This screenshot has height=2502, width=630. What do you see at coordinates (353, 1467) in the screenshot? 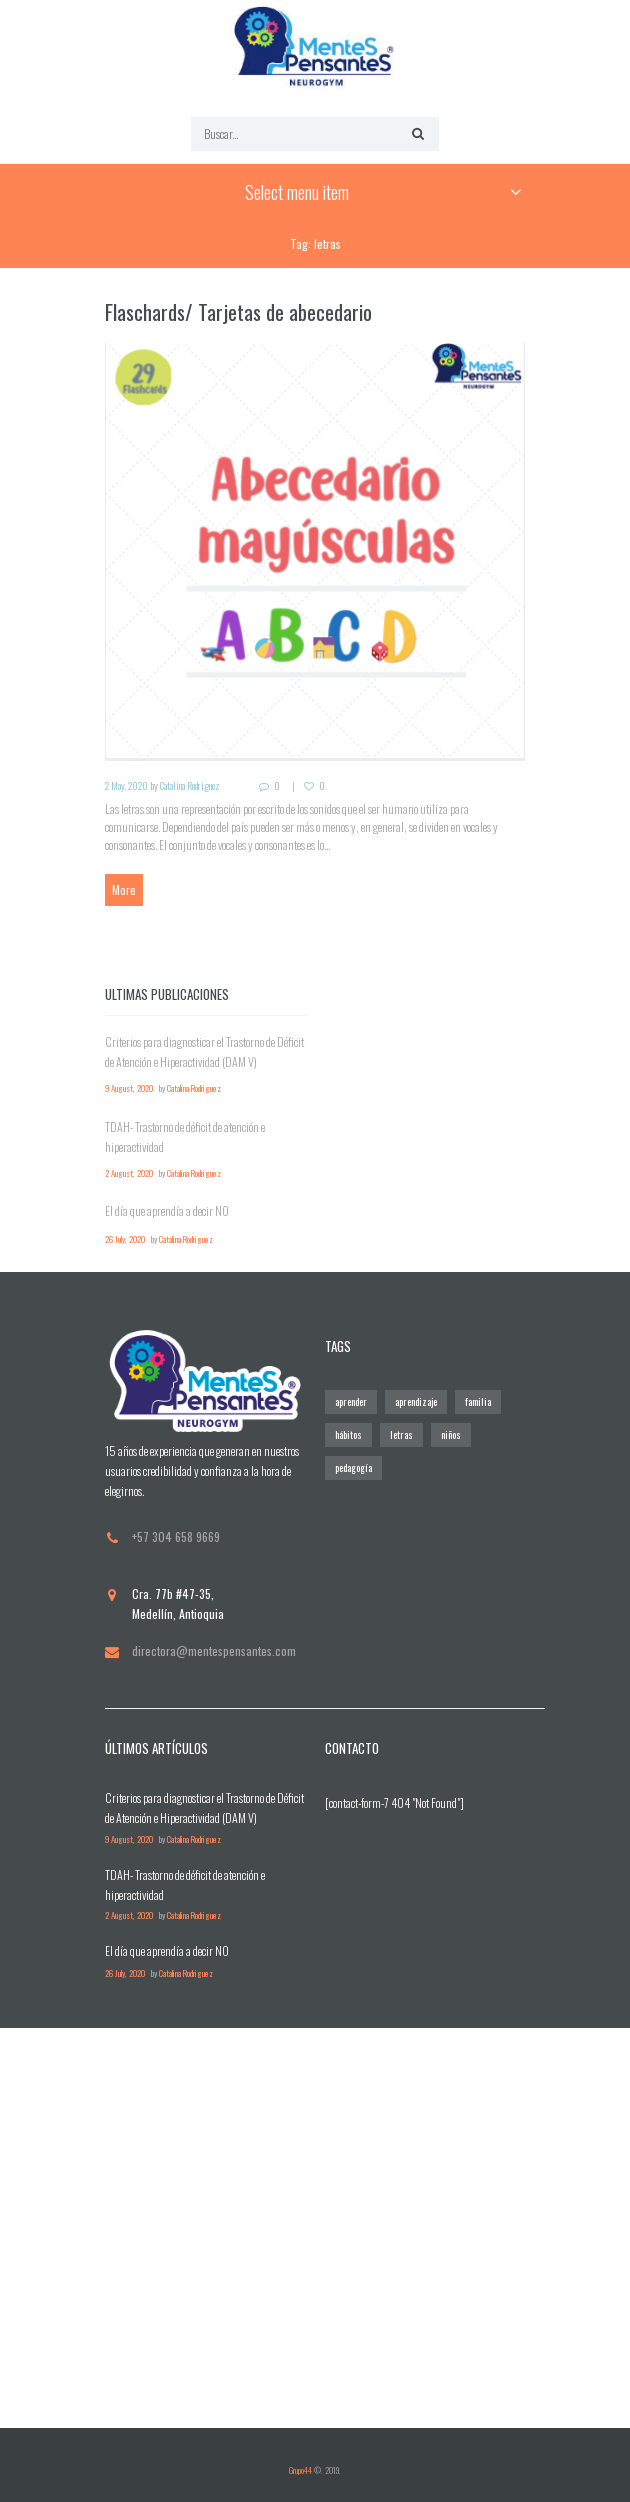
I see `pedagogía [pedagogía (2 elementos)]` at bounding box center [353, 1467].